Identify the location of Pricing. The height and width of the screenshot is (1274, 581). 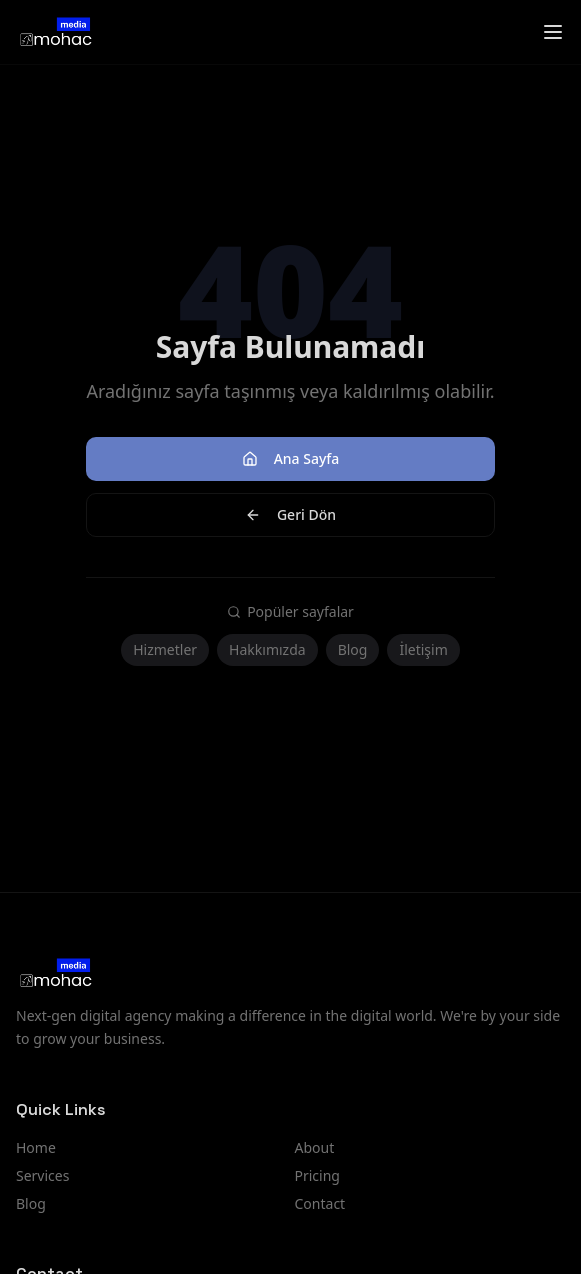
(317, 1175).